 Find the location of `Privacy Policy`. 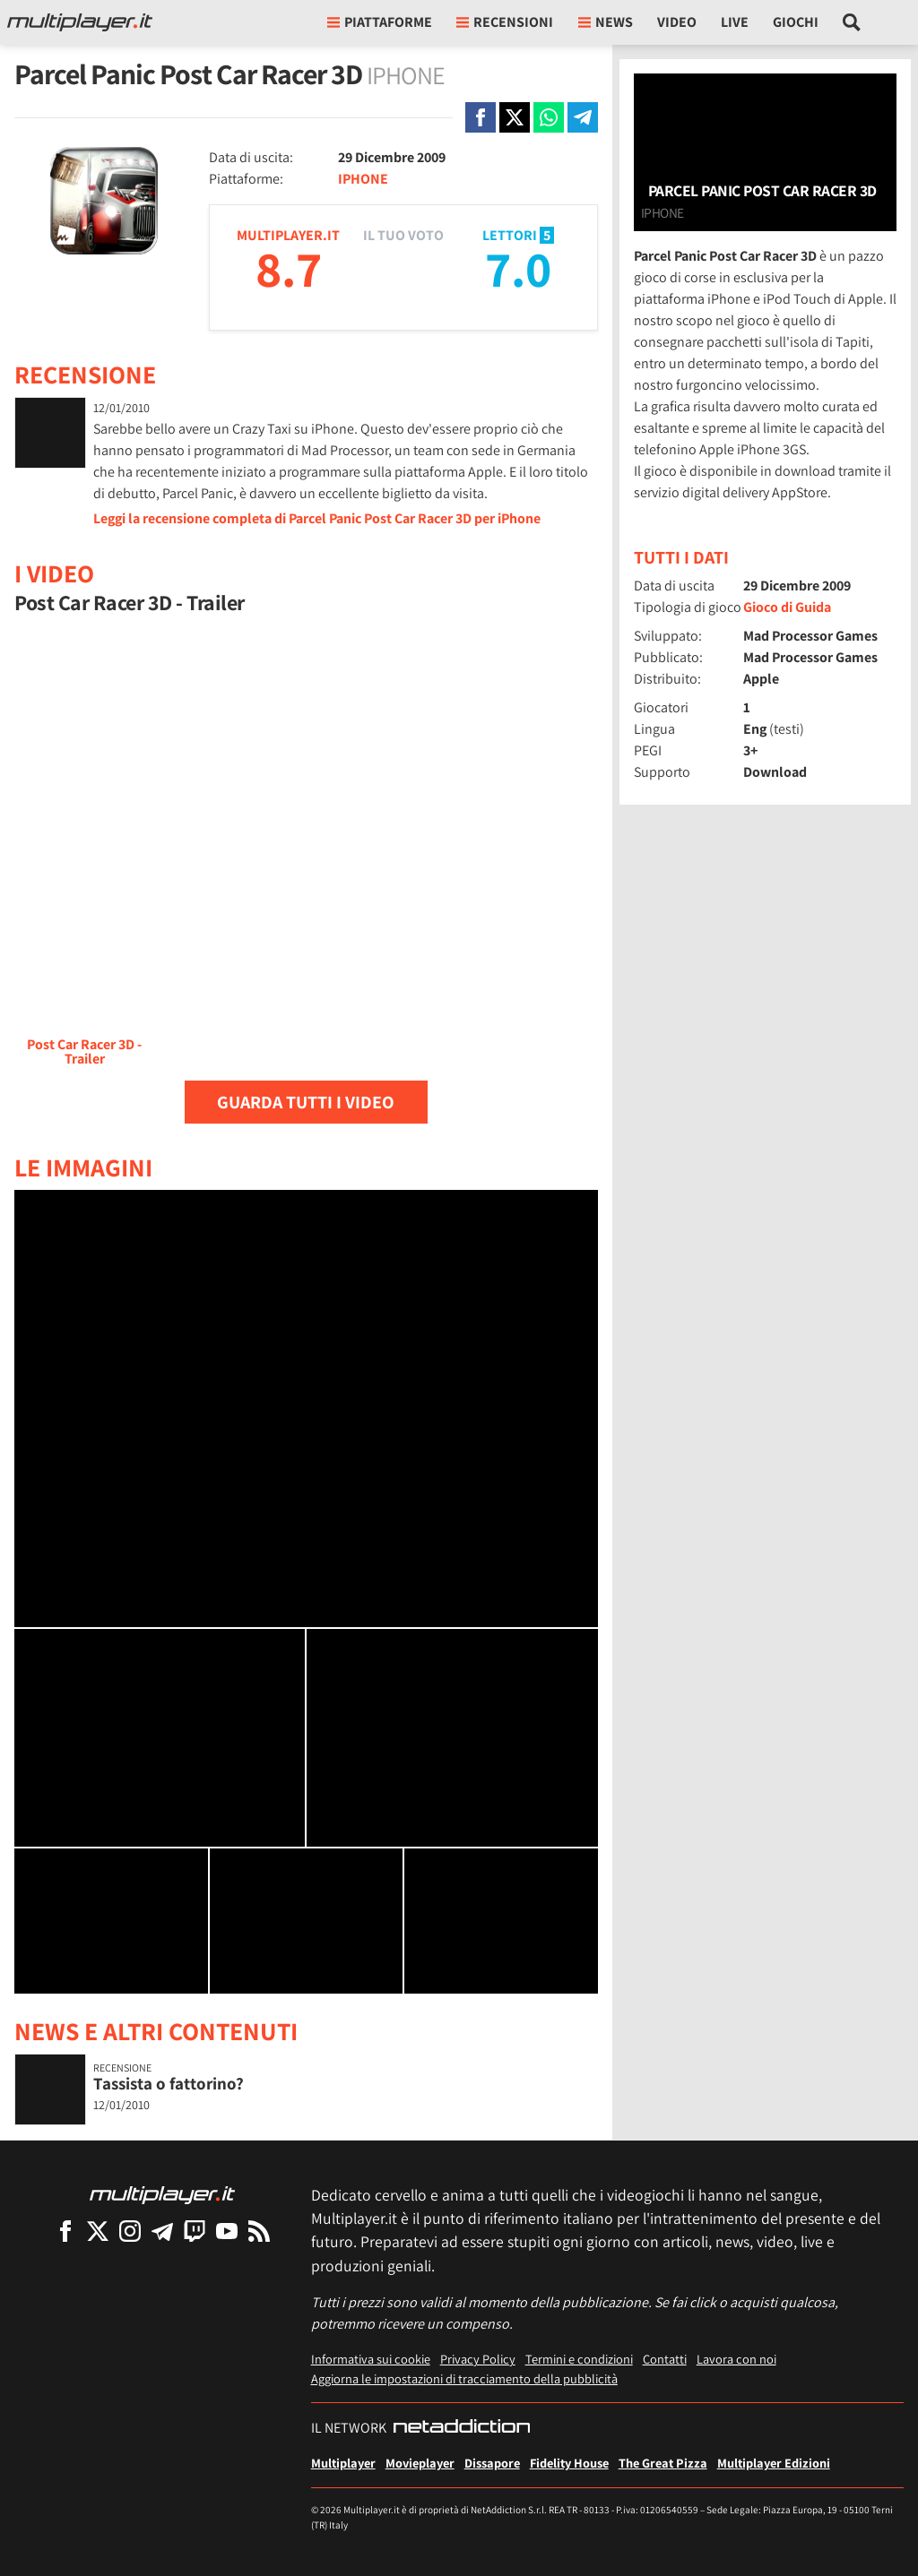

Privacy Policy is located at coordinates (477, 2358).